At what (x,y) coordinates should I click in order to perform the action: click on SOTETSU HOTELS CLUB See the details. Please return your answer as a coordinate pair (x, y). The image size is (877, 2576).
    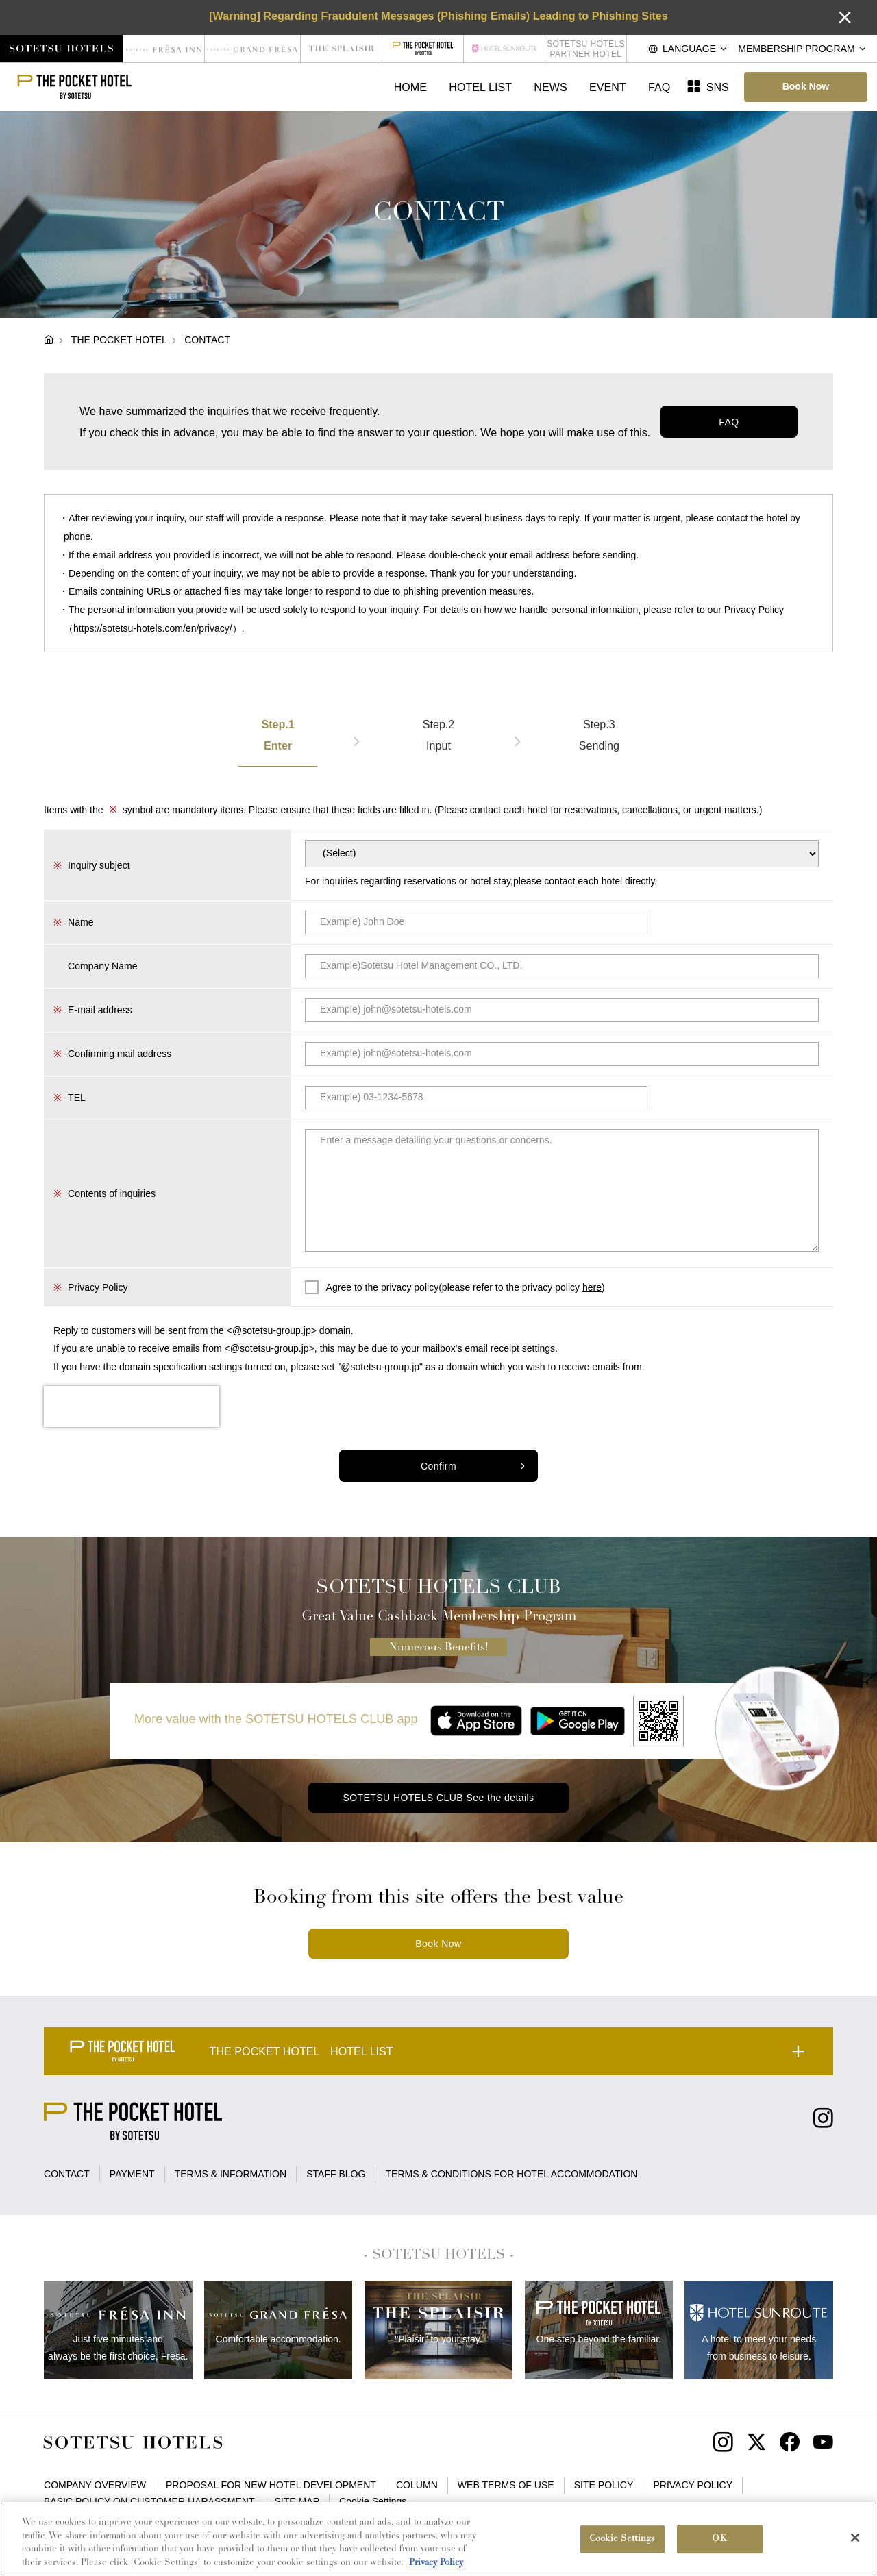
    Looking at the image, I should click on (438, 1797).